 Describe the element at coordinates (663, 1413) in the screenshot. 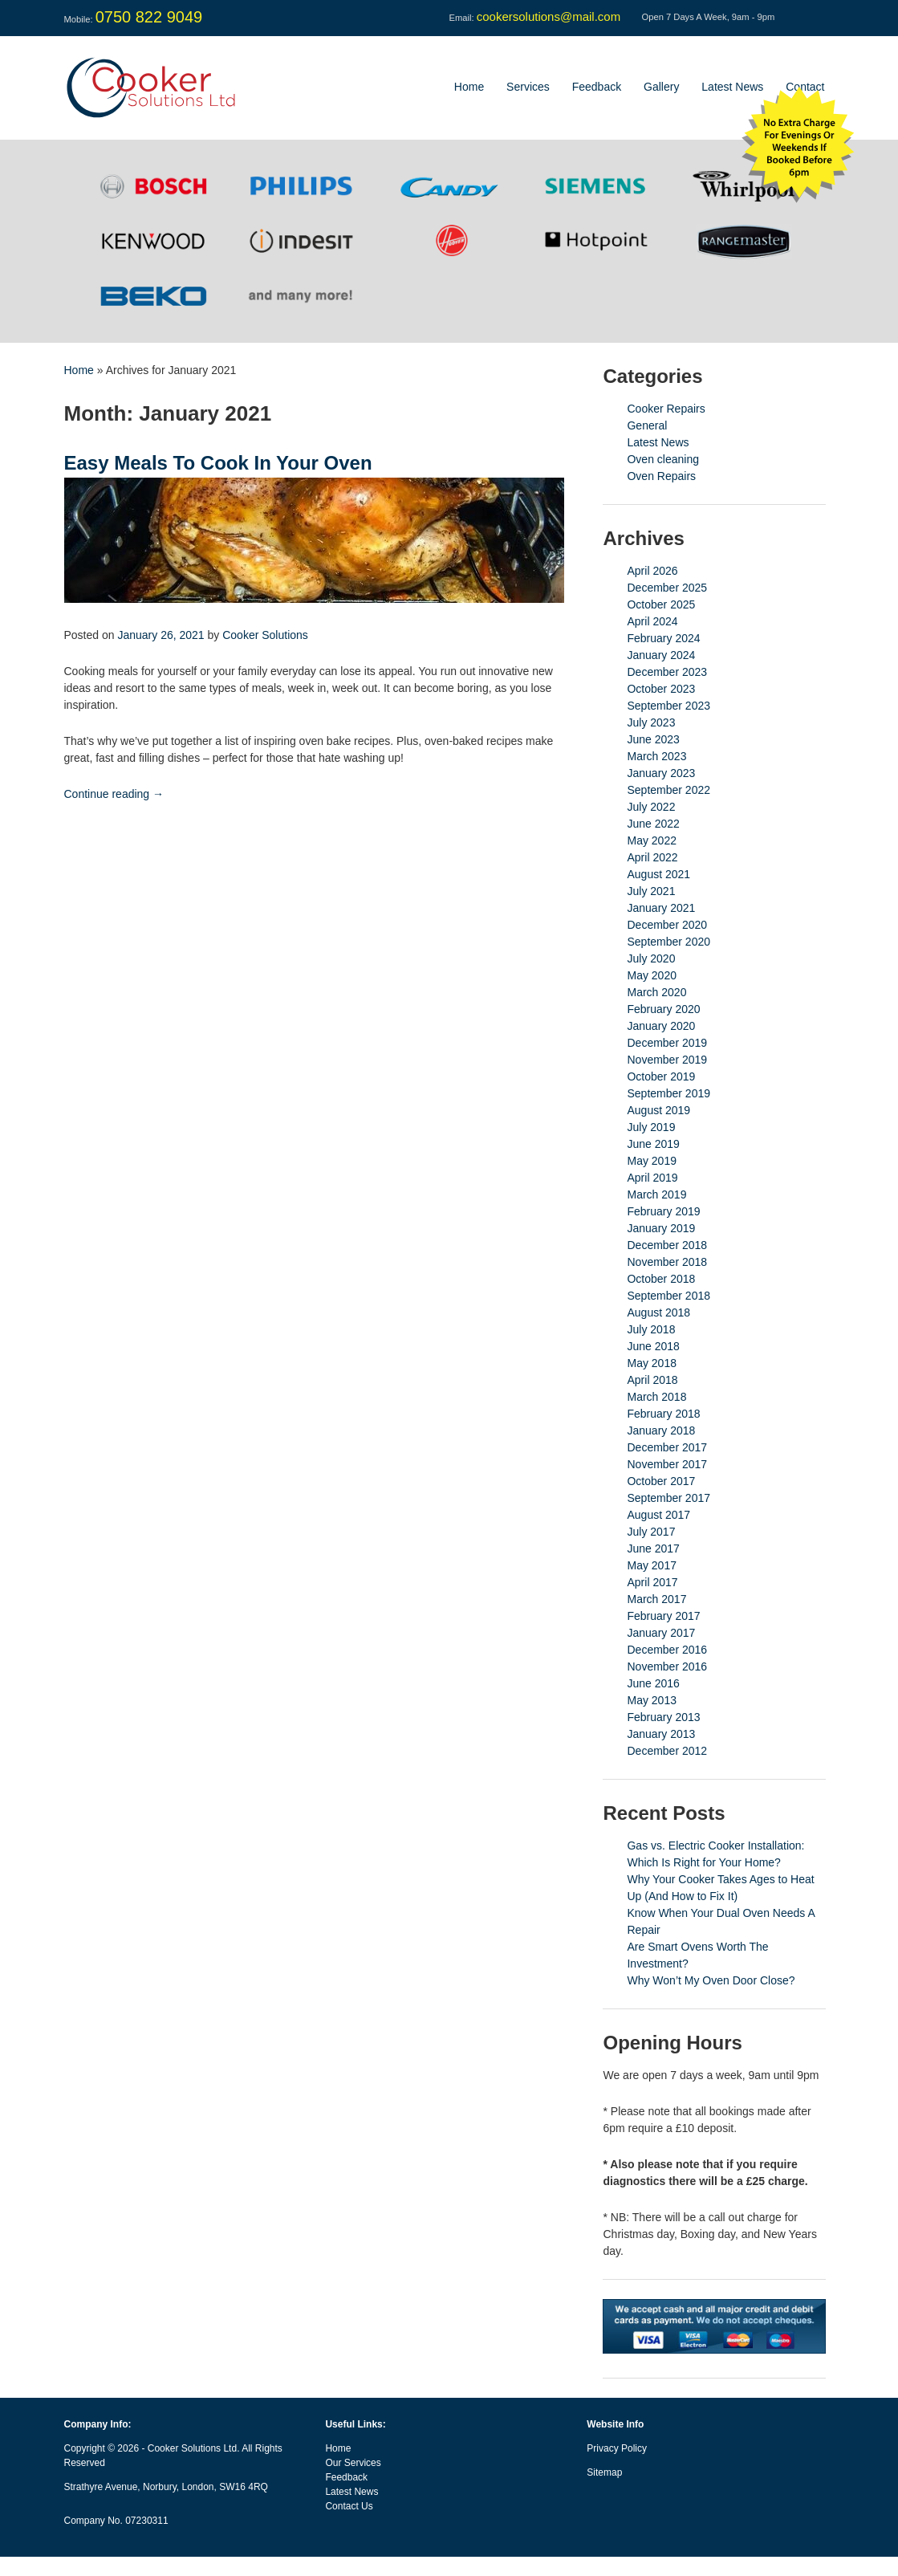

I see `February 2018` at that location.